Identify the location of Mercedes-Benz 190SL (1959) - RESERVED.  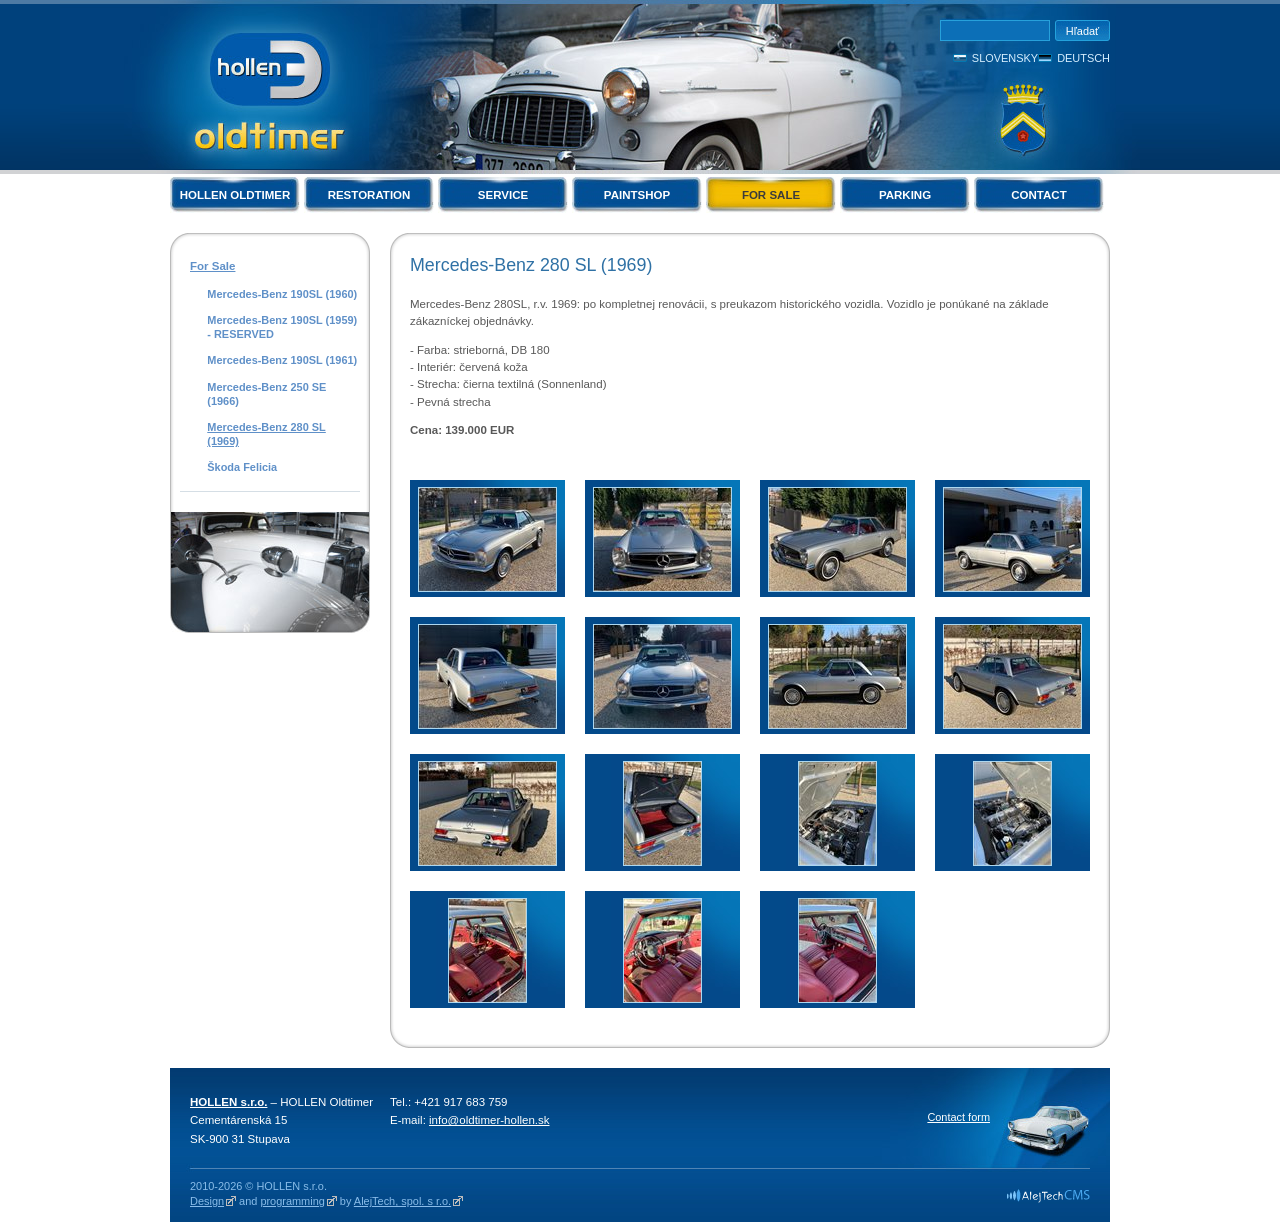
(282, 327).